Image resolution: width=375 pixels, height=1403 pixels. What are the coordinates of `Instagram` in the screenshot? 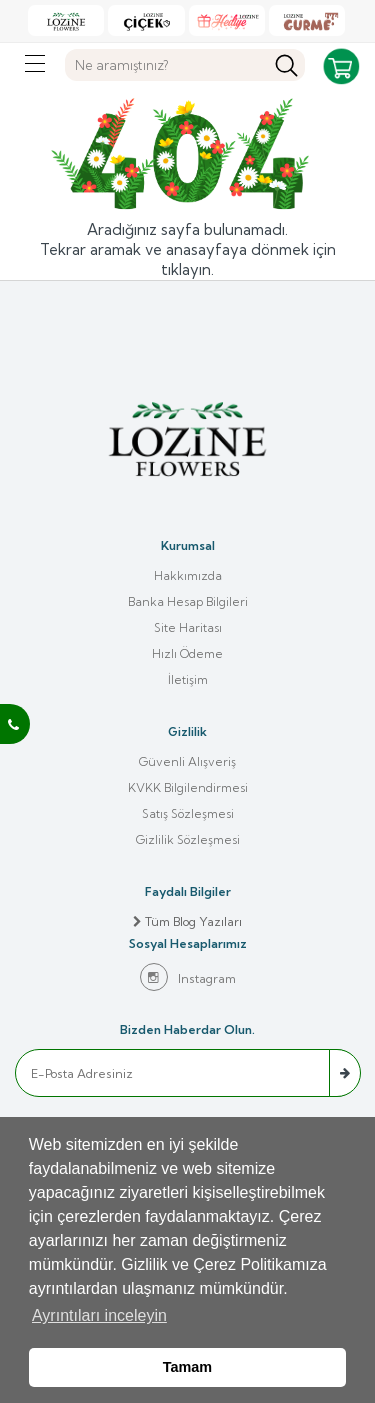 It's located at (188, 977).